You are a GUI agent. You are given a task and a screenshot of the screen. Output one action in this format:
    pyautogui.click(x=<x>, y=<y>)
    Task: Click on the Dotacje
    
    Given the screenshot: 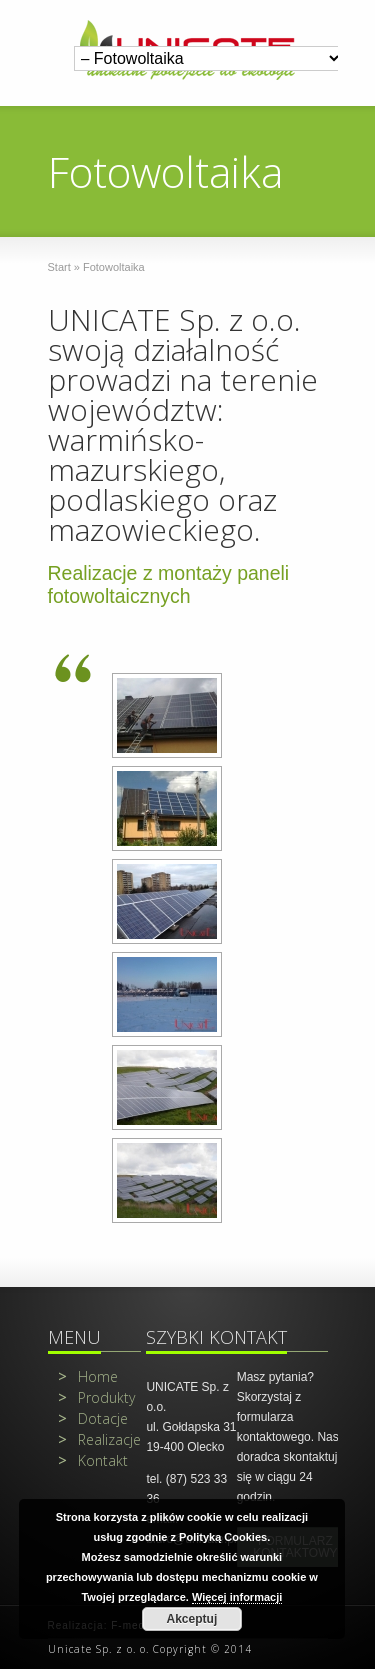 What is the action you would take?
    pyautogui.click(x=93, y=1418)
    